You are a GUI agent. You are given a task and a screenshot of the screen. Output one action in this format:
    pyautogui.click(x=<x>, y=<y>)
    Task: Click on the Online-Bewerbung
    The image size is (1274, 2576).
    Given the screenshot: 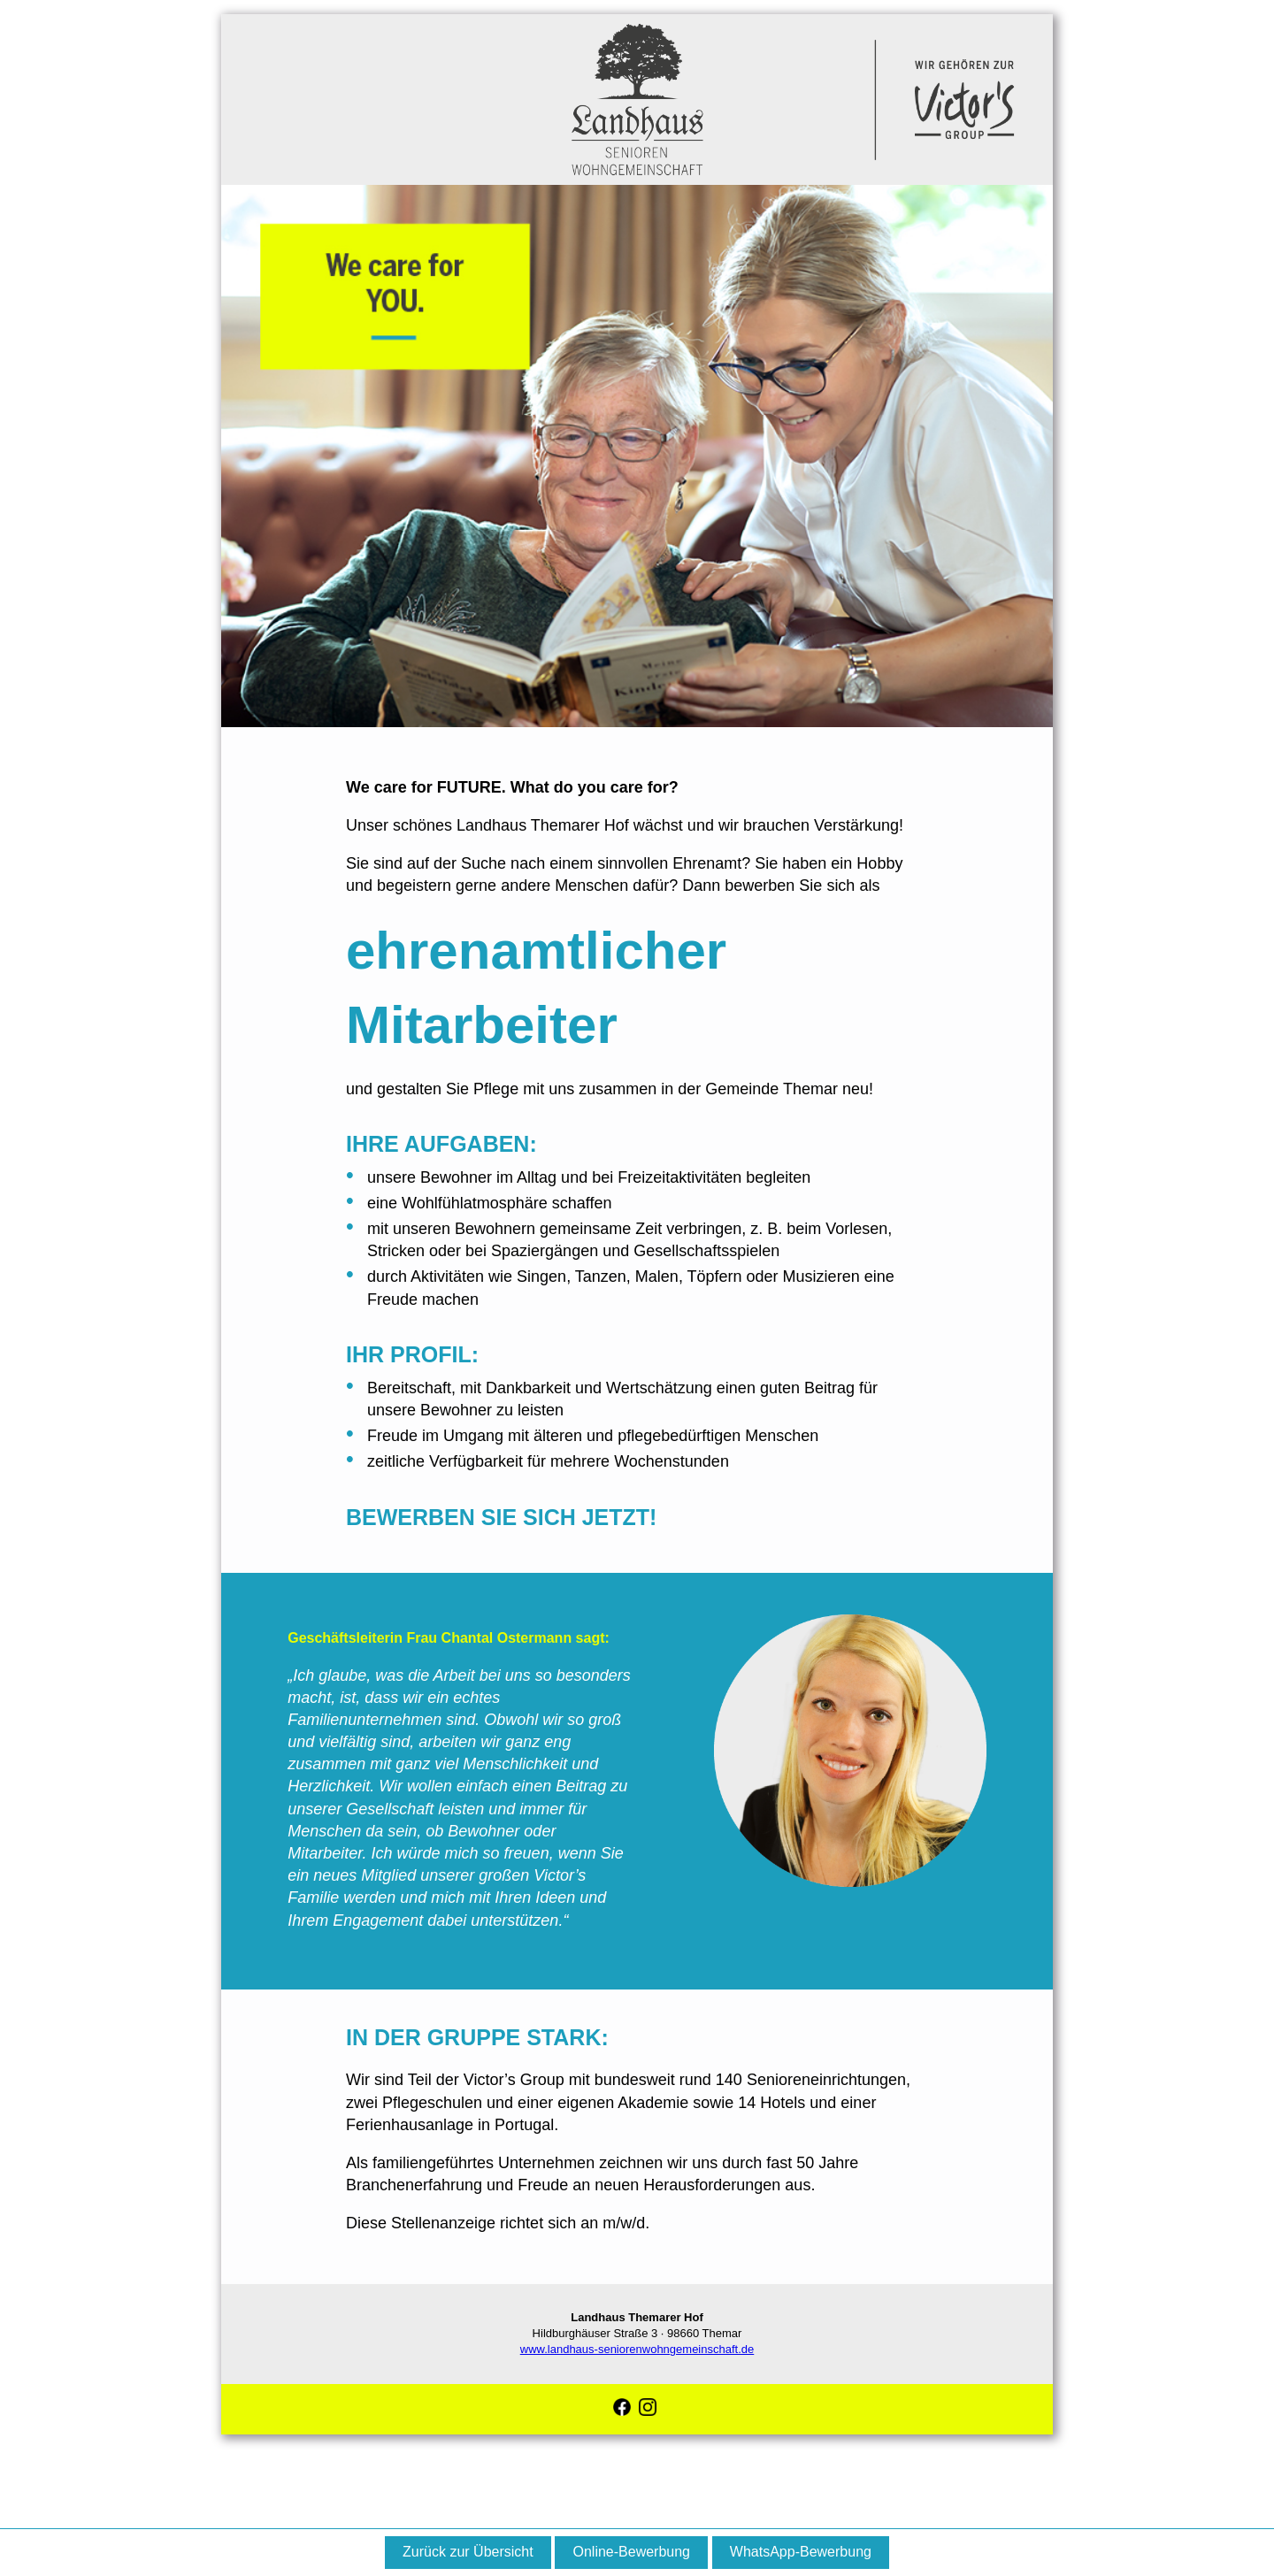 What is the action you would take?
    pyautogui.click(x=631, y=2551)
    